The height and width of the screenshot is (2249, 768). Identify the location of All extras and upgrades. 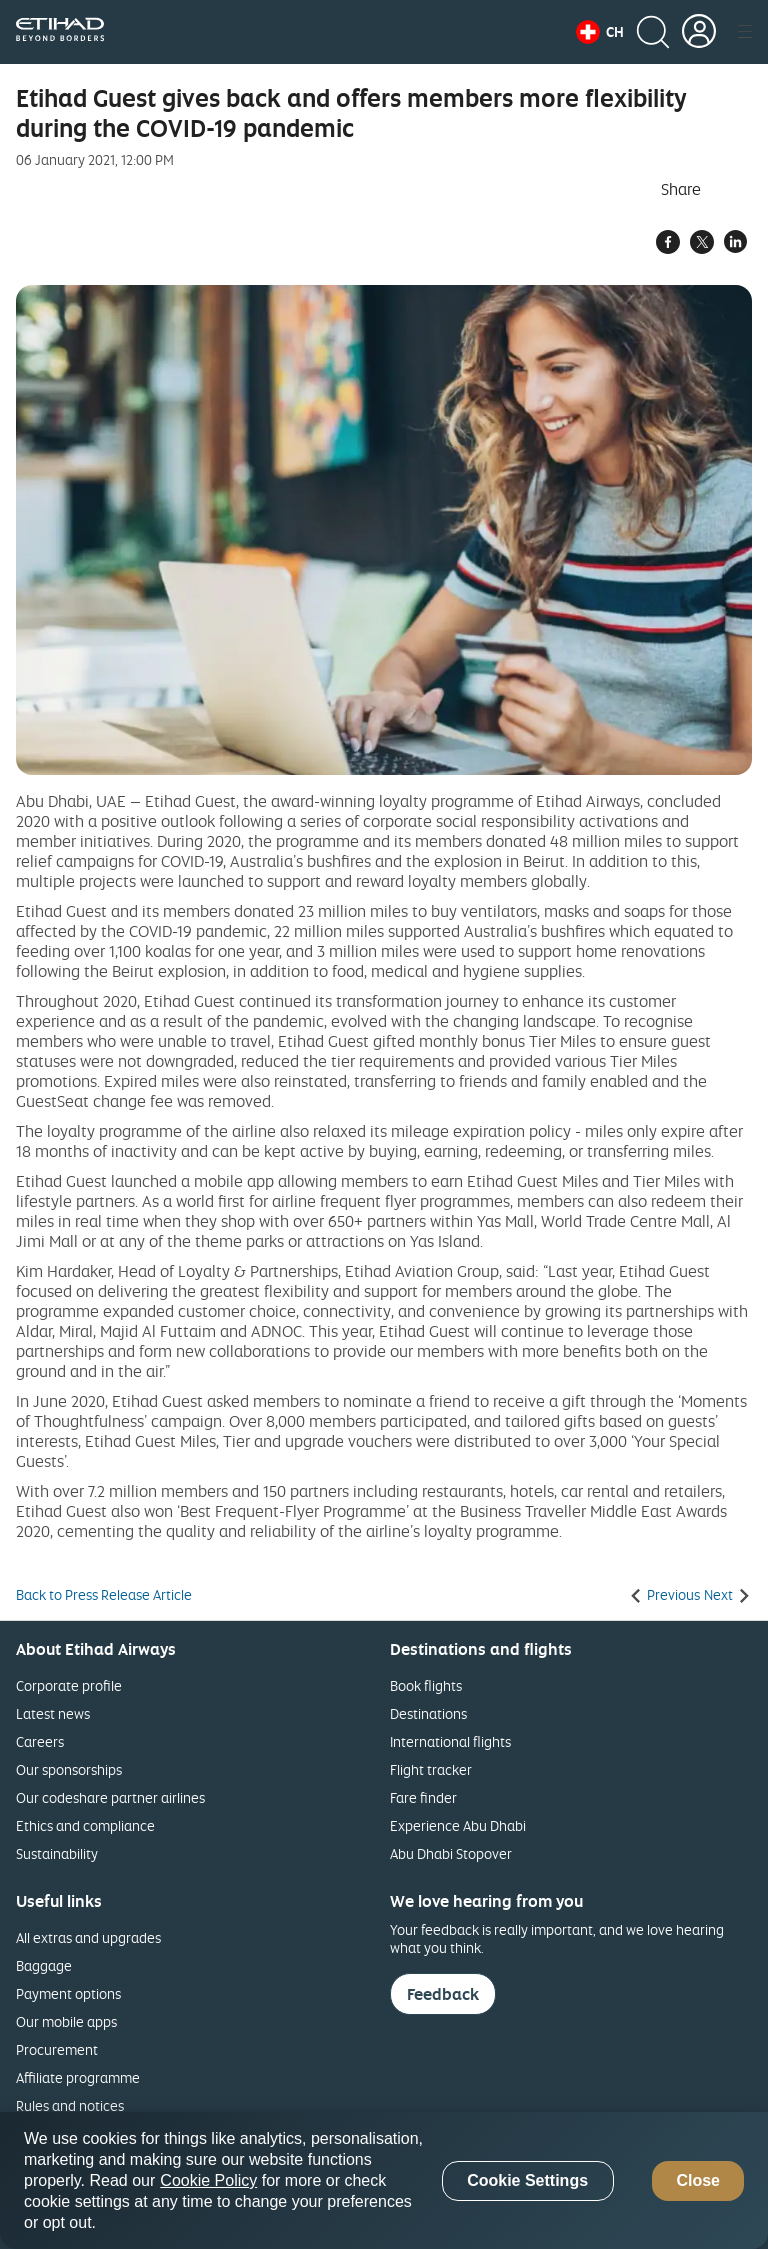
(88, 1937).